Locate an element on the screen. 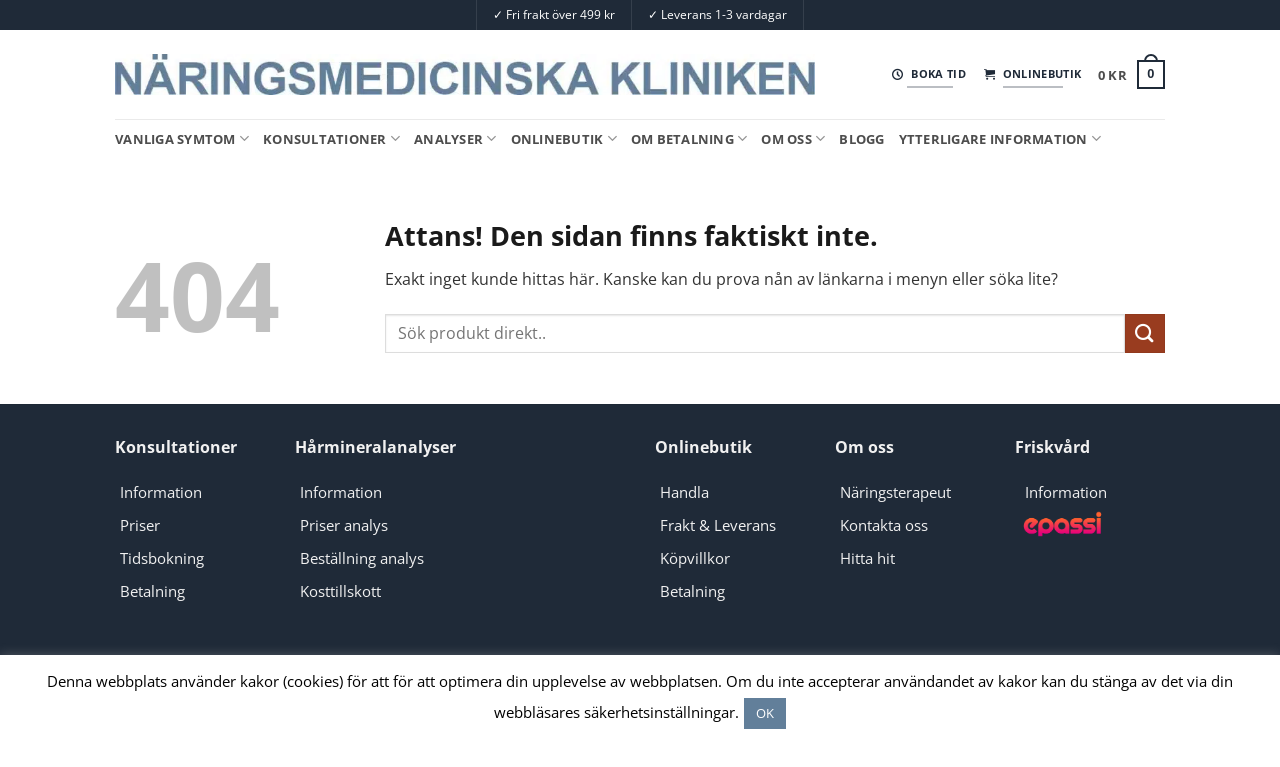 The width and height of the screenshot is (1280, 767). Information is located at coordinates (161, 492).